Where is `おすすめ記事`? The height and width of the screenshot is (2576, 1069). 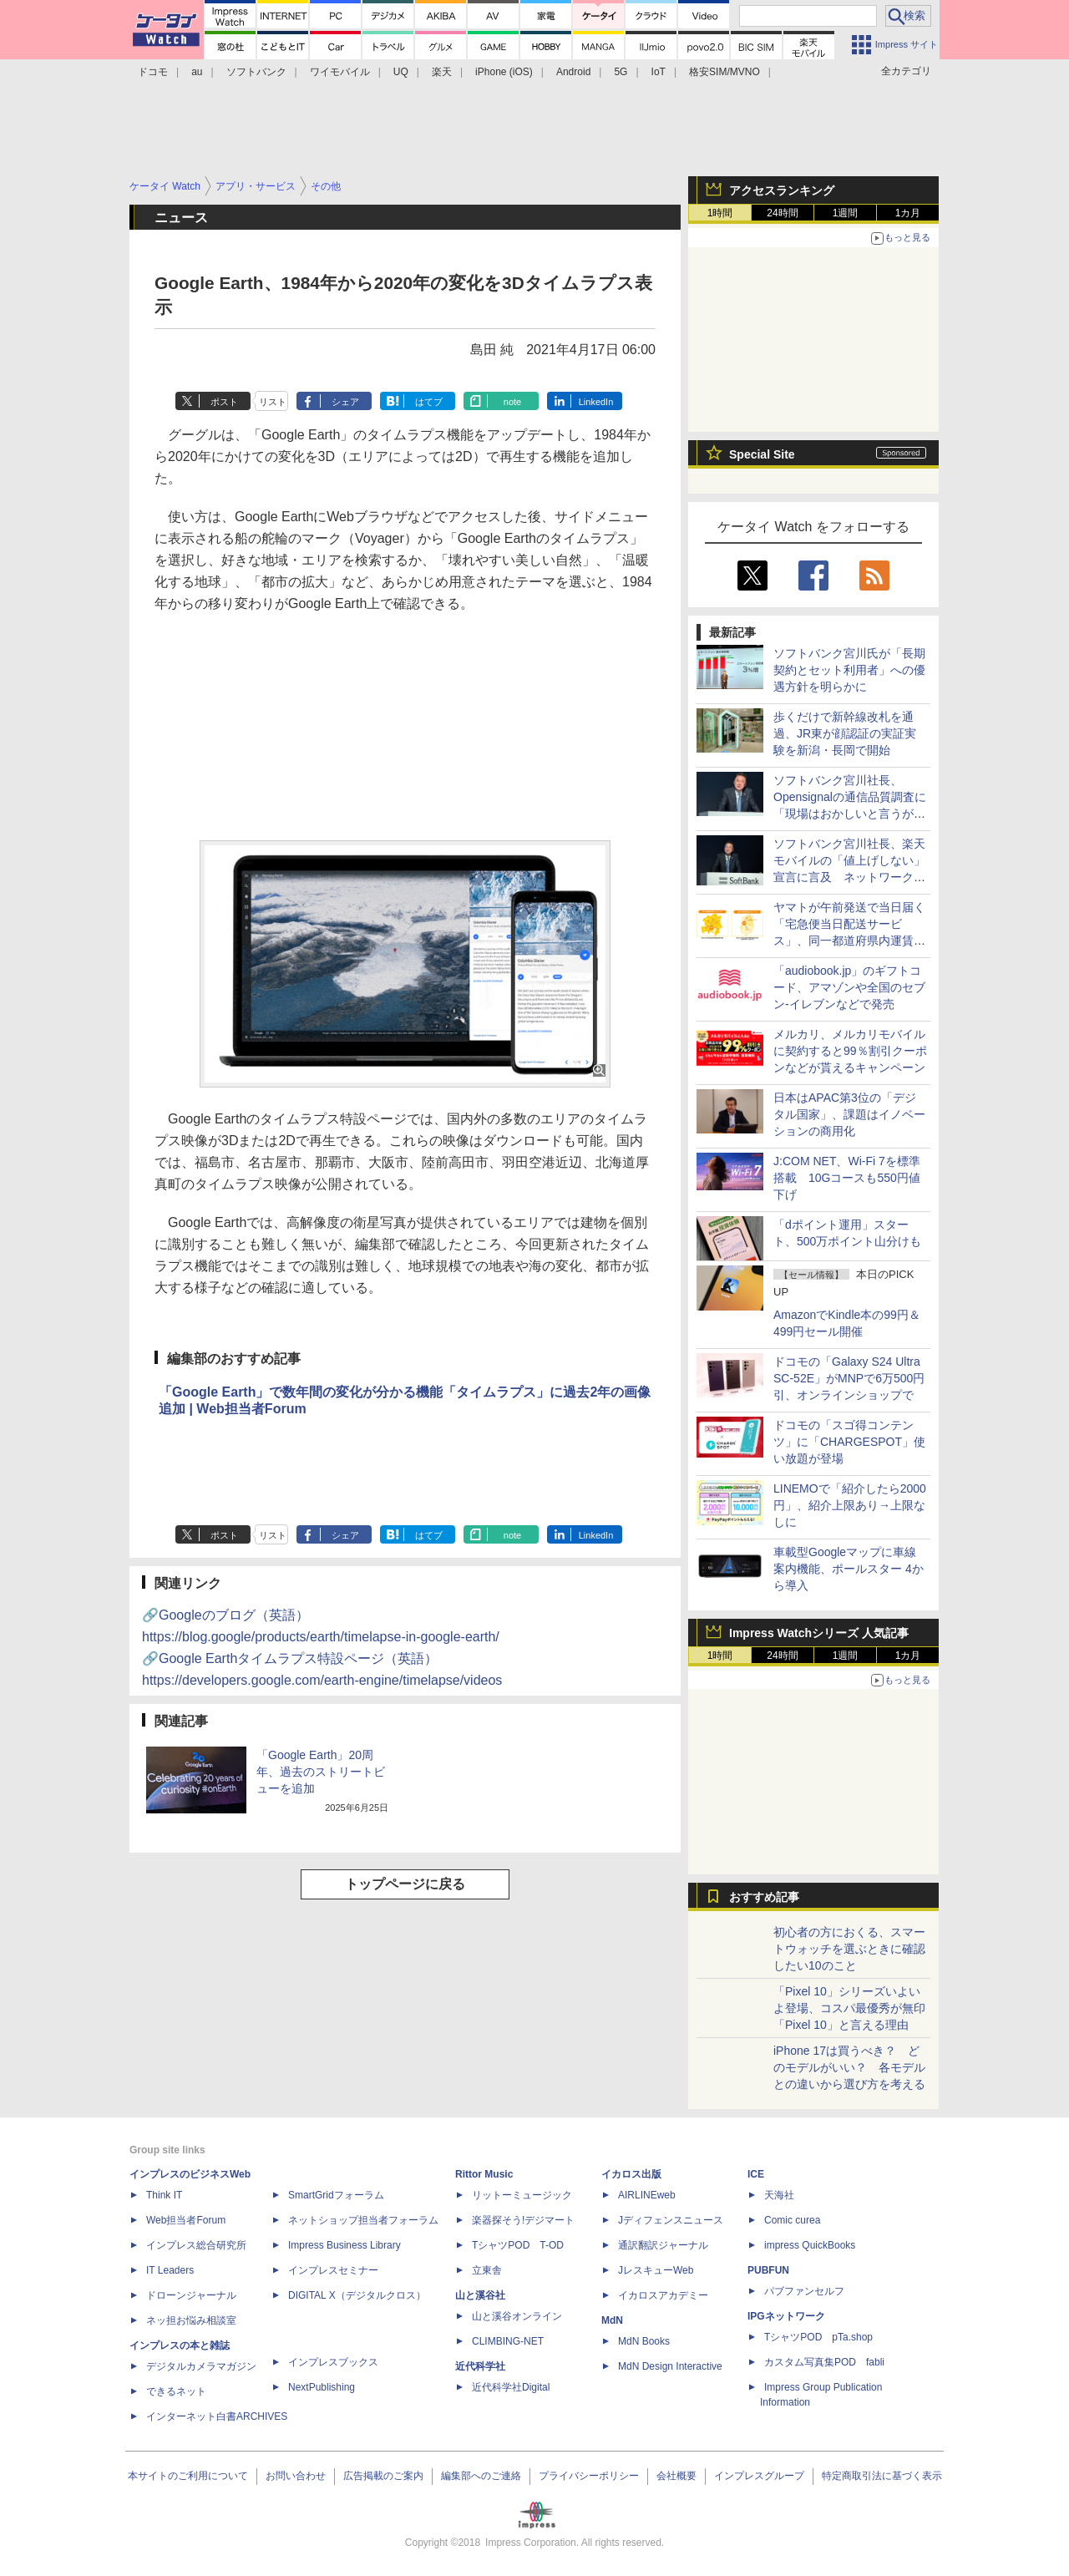 おすすめ記事 is located at coordinates (764, 1897).